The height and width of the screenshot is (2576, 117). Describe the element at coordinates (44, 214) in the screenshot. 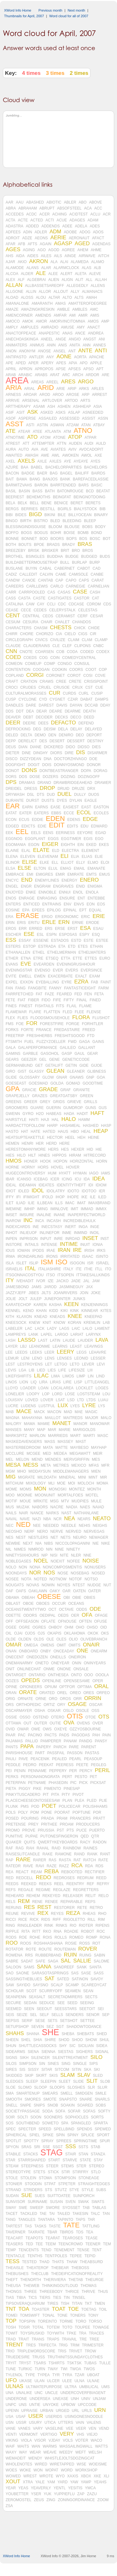

I see `ACER` at that location.